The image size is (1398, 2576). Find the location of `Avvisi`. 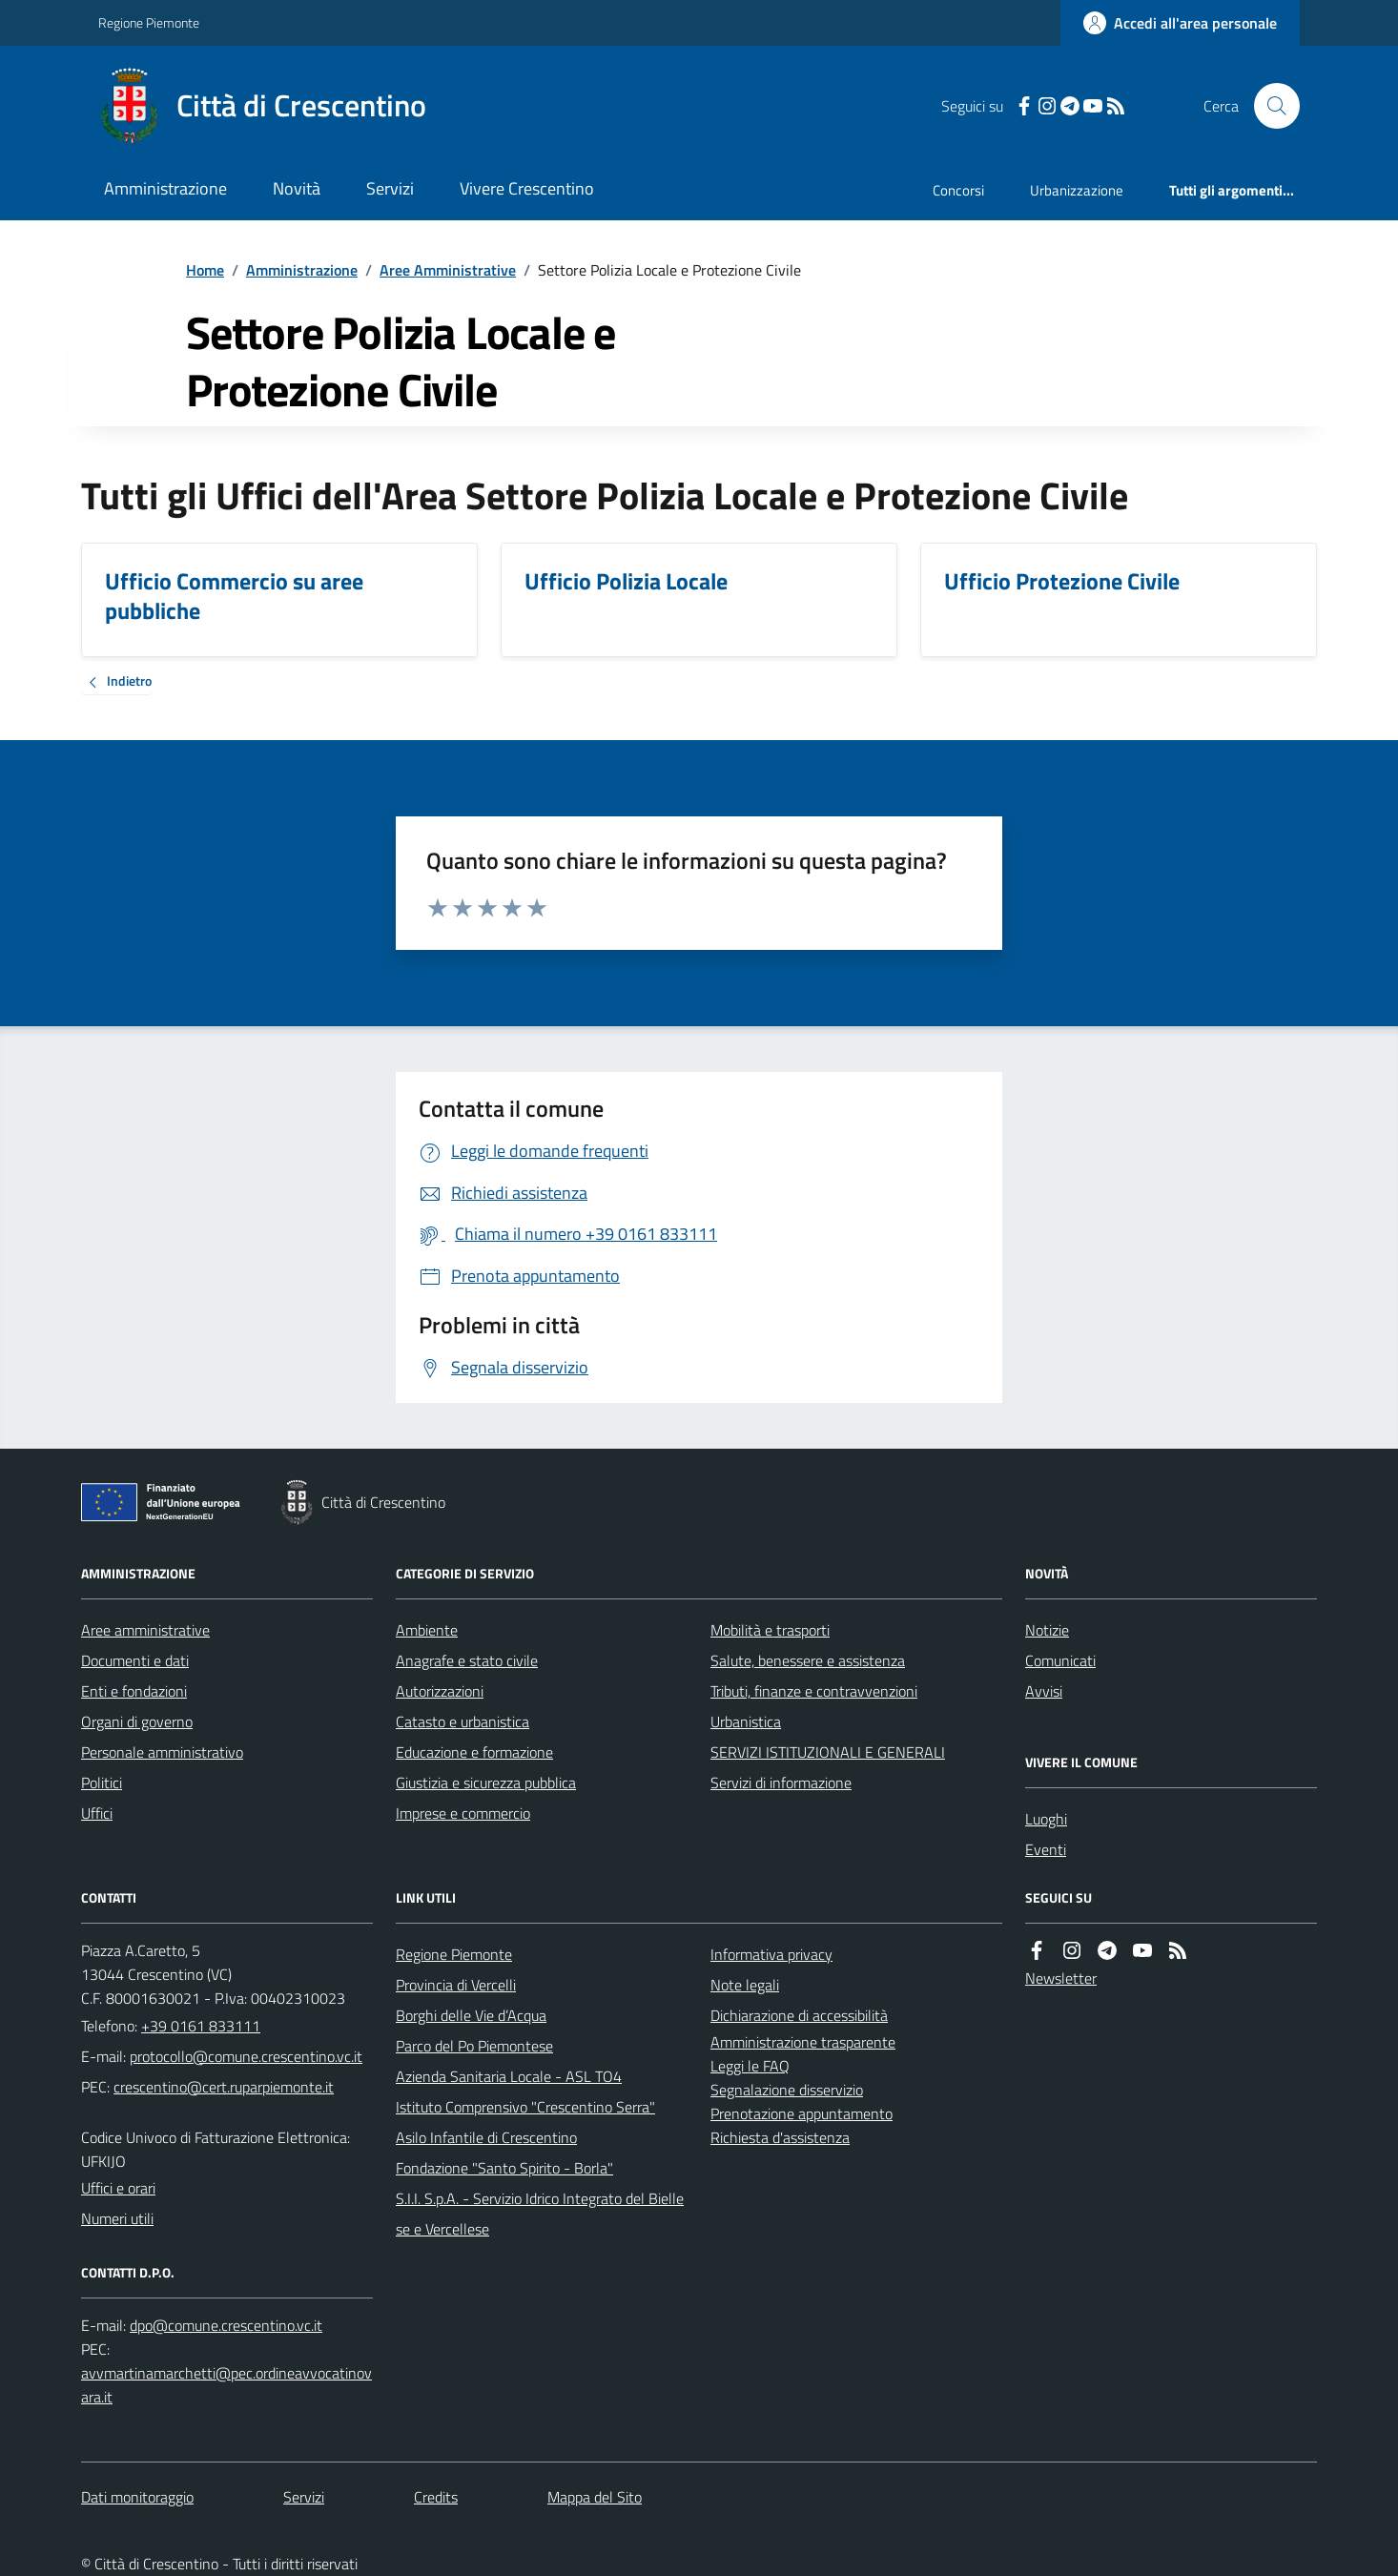

Avvisi is located at coordinates (1043, 1691).